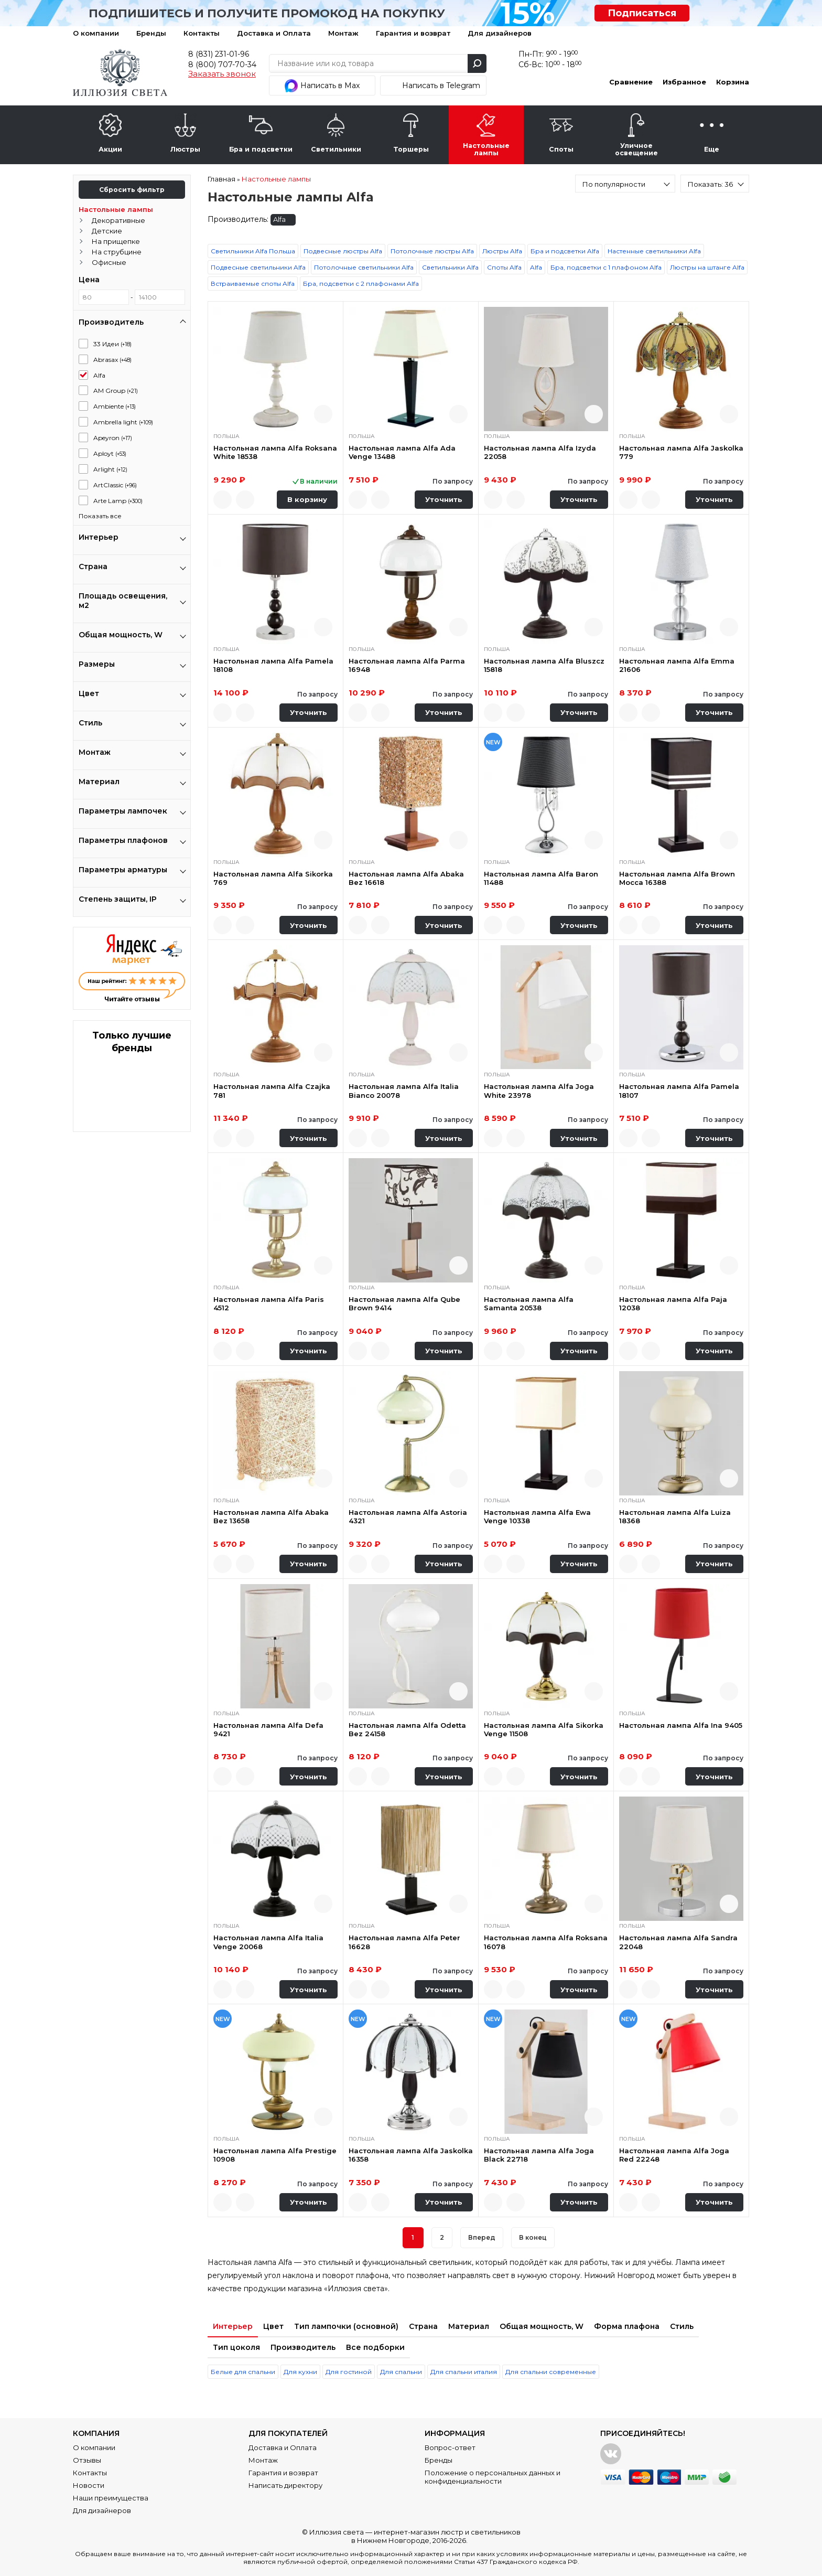 The image size is (822, 2576). I want to click on Настольная лампа Alfa Sikorka Venge 11508, so click(543, 1729).